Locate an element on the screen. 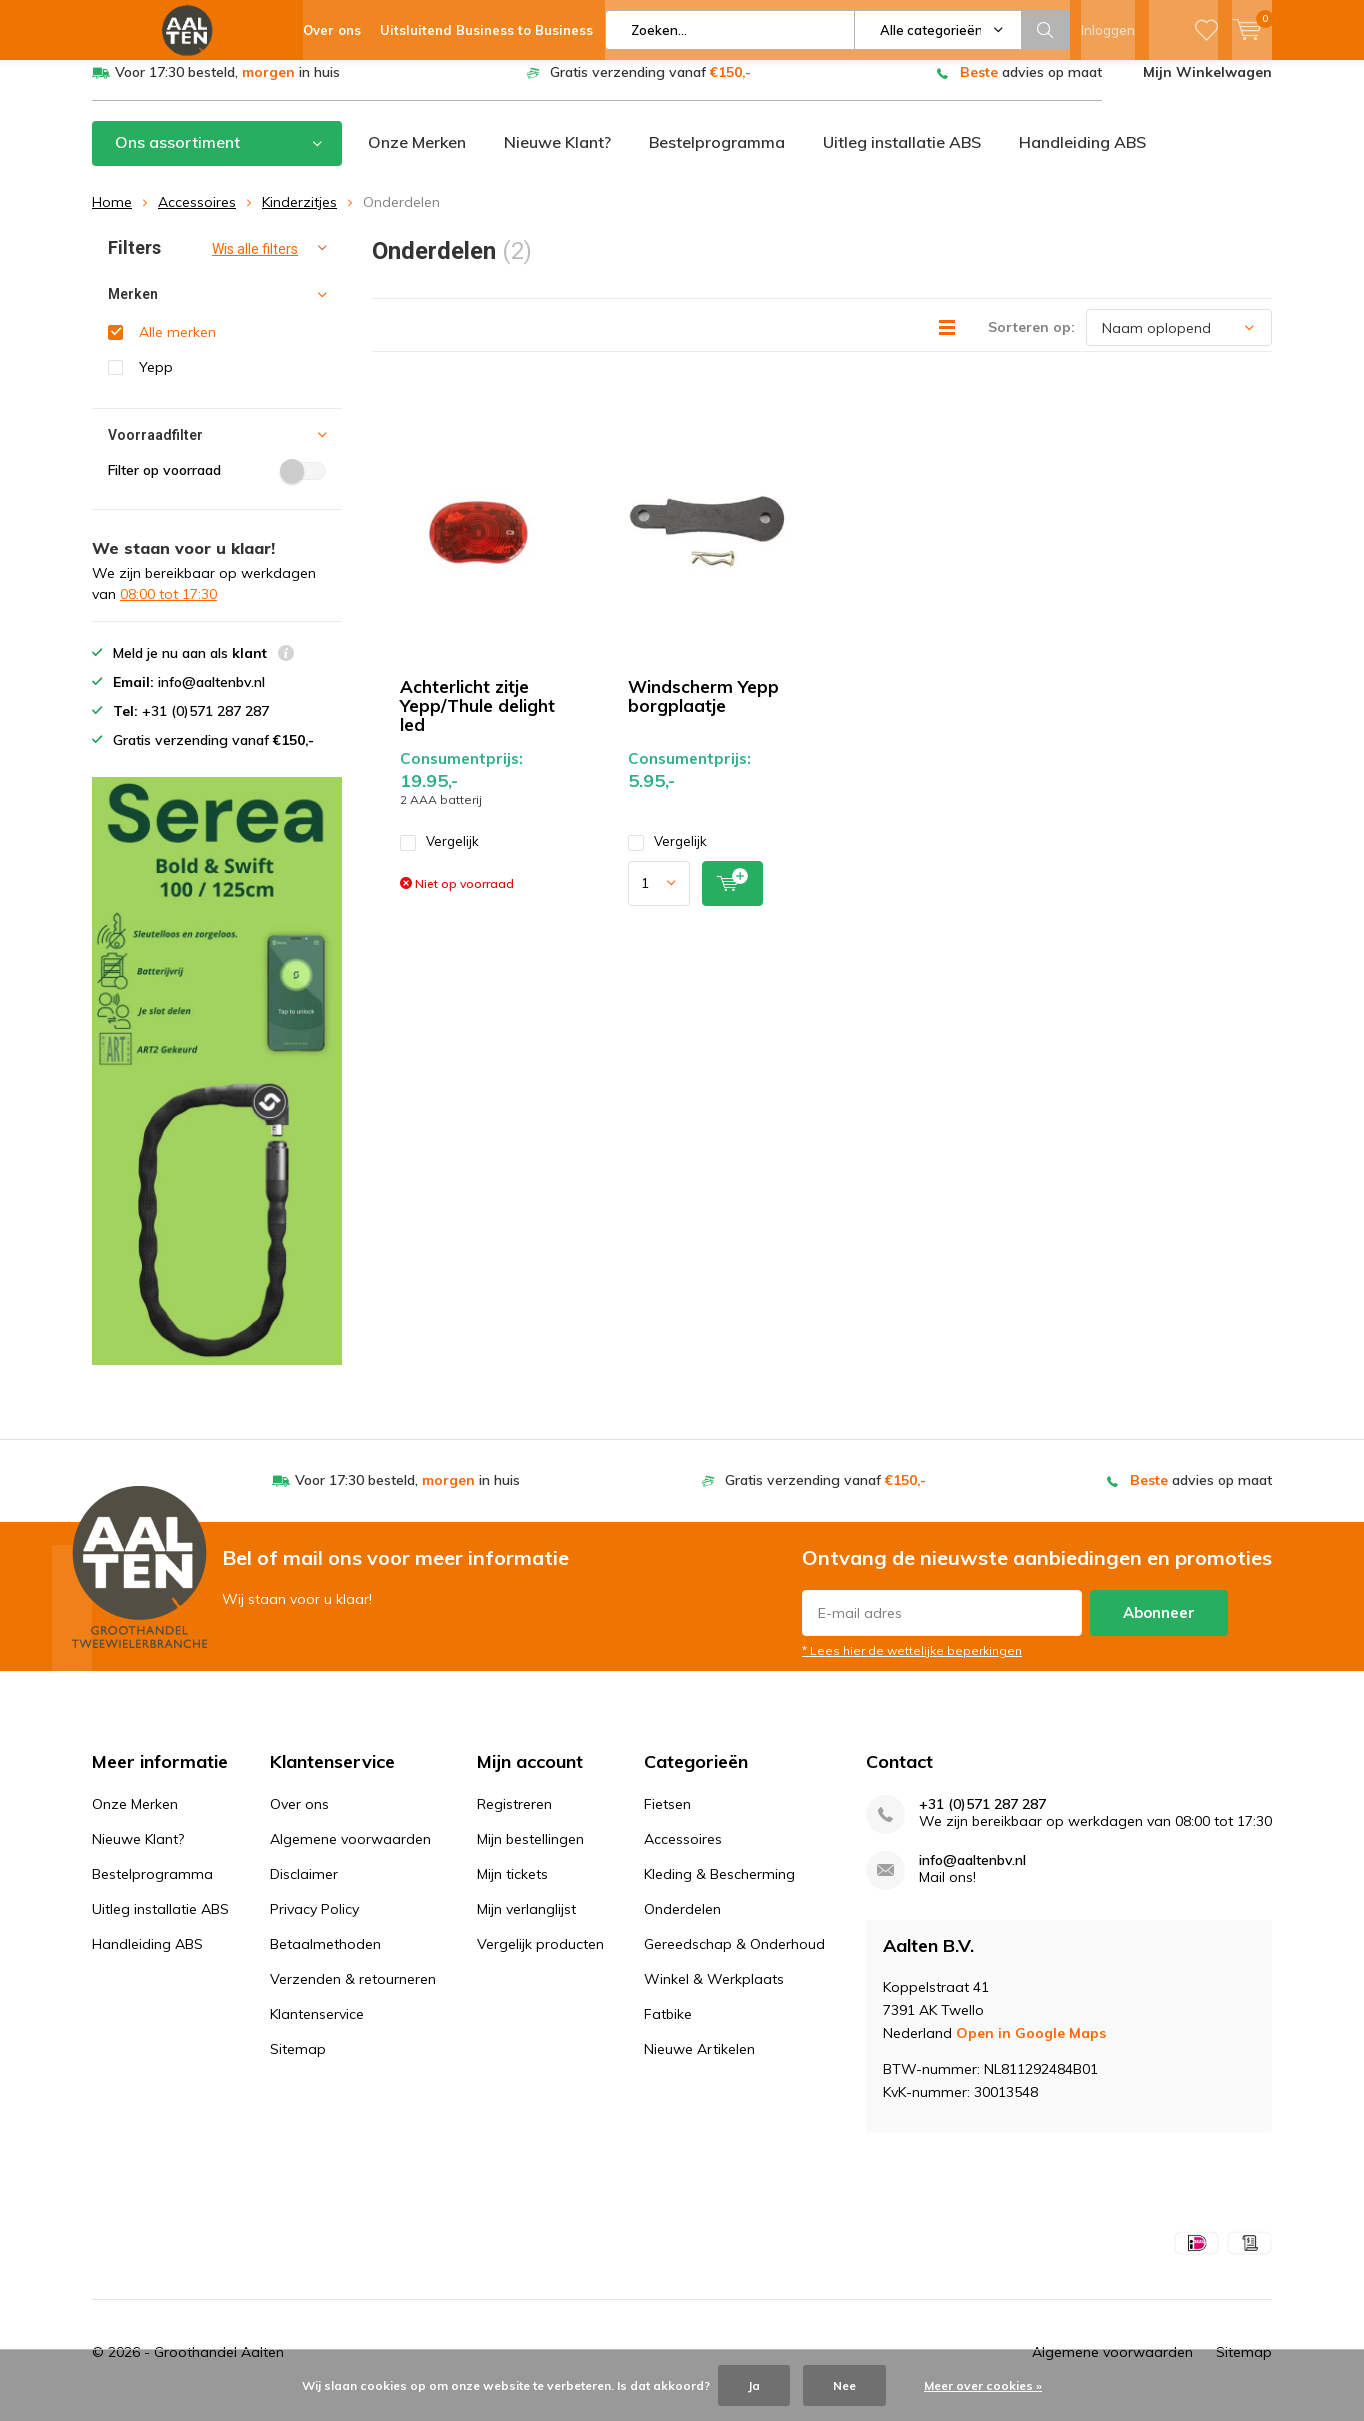 Image resolution: width=1364 pixels, height=2421 pixels. Kinderzitjes is located at coordinates (299, 217).